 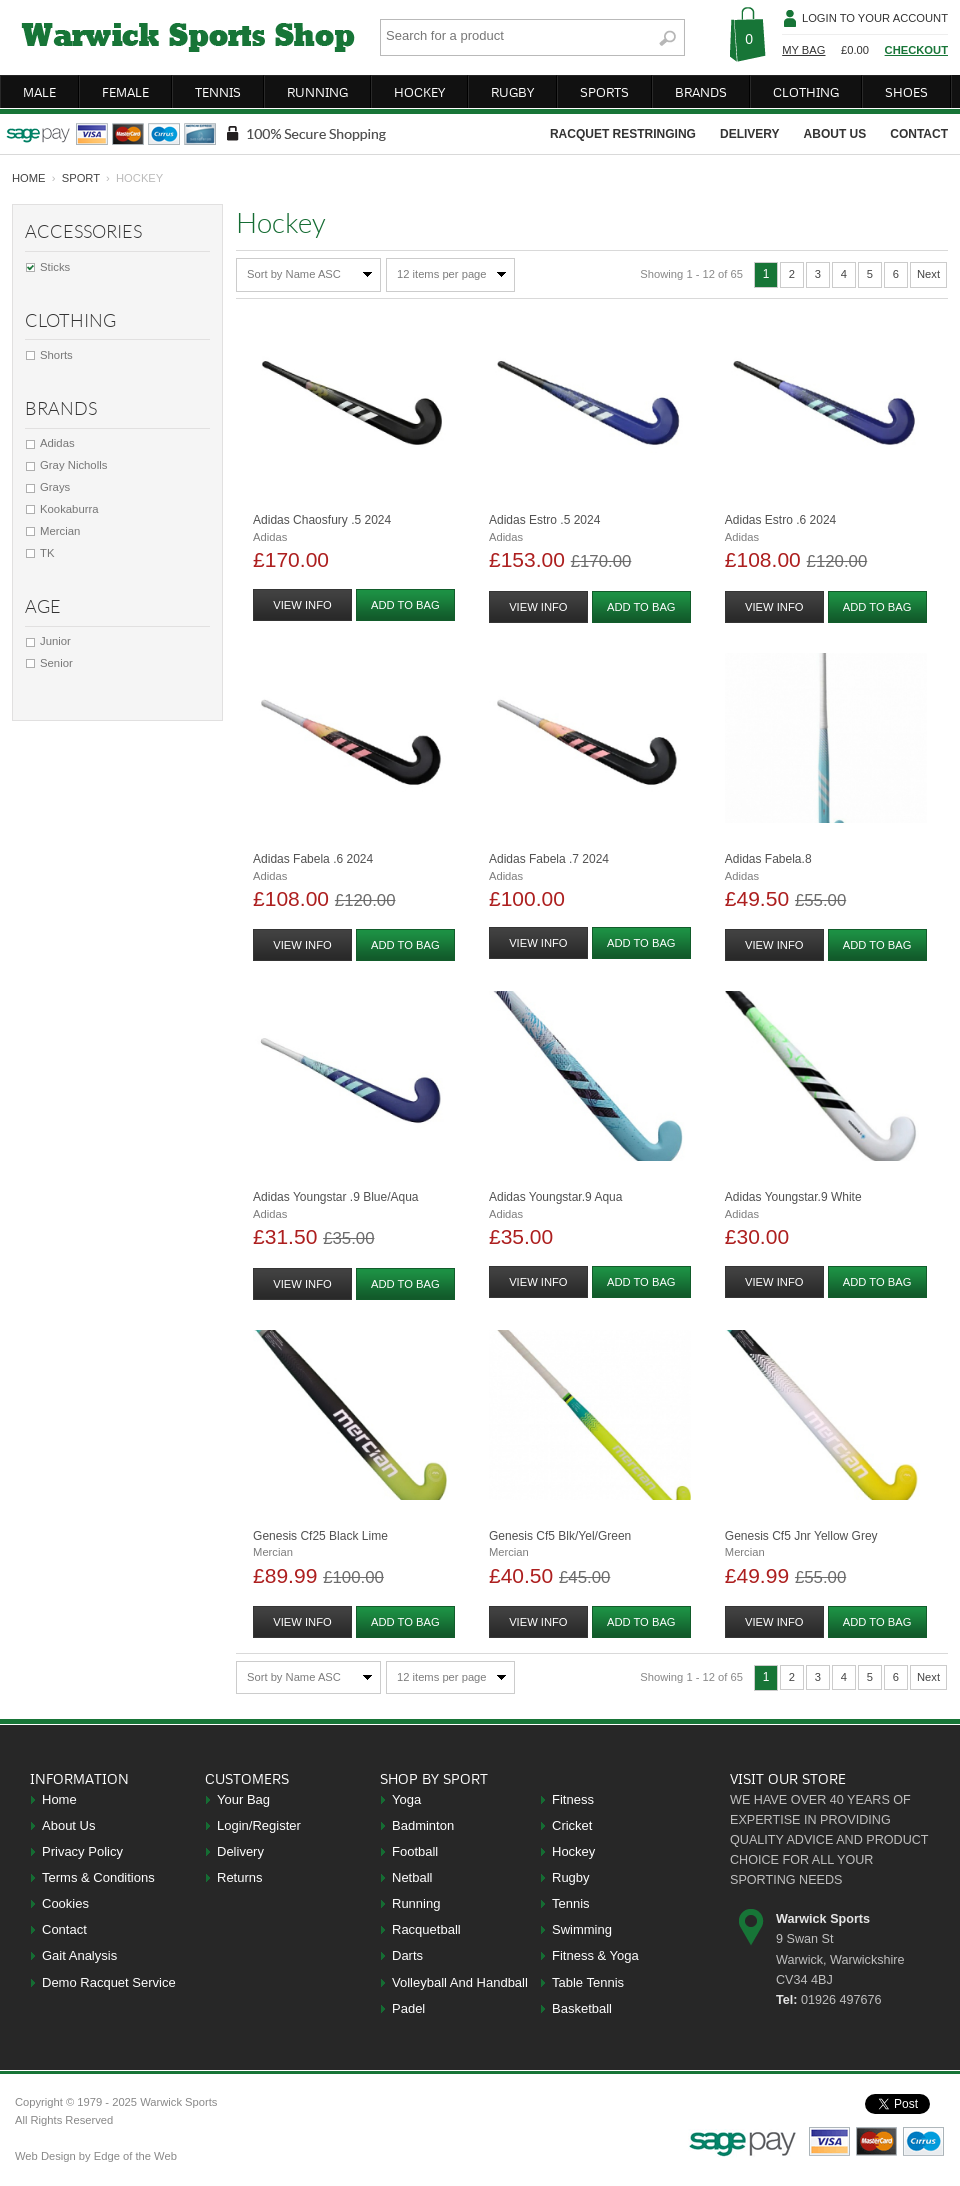 What do you see at coordinates (259, 1825) in the screenshot?
I see `Login/Register` at bounding box center [259, 1825].